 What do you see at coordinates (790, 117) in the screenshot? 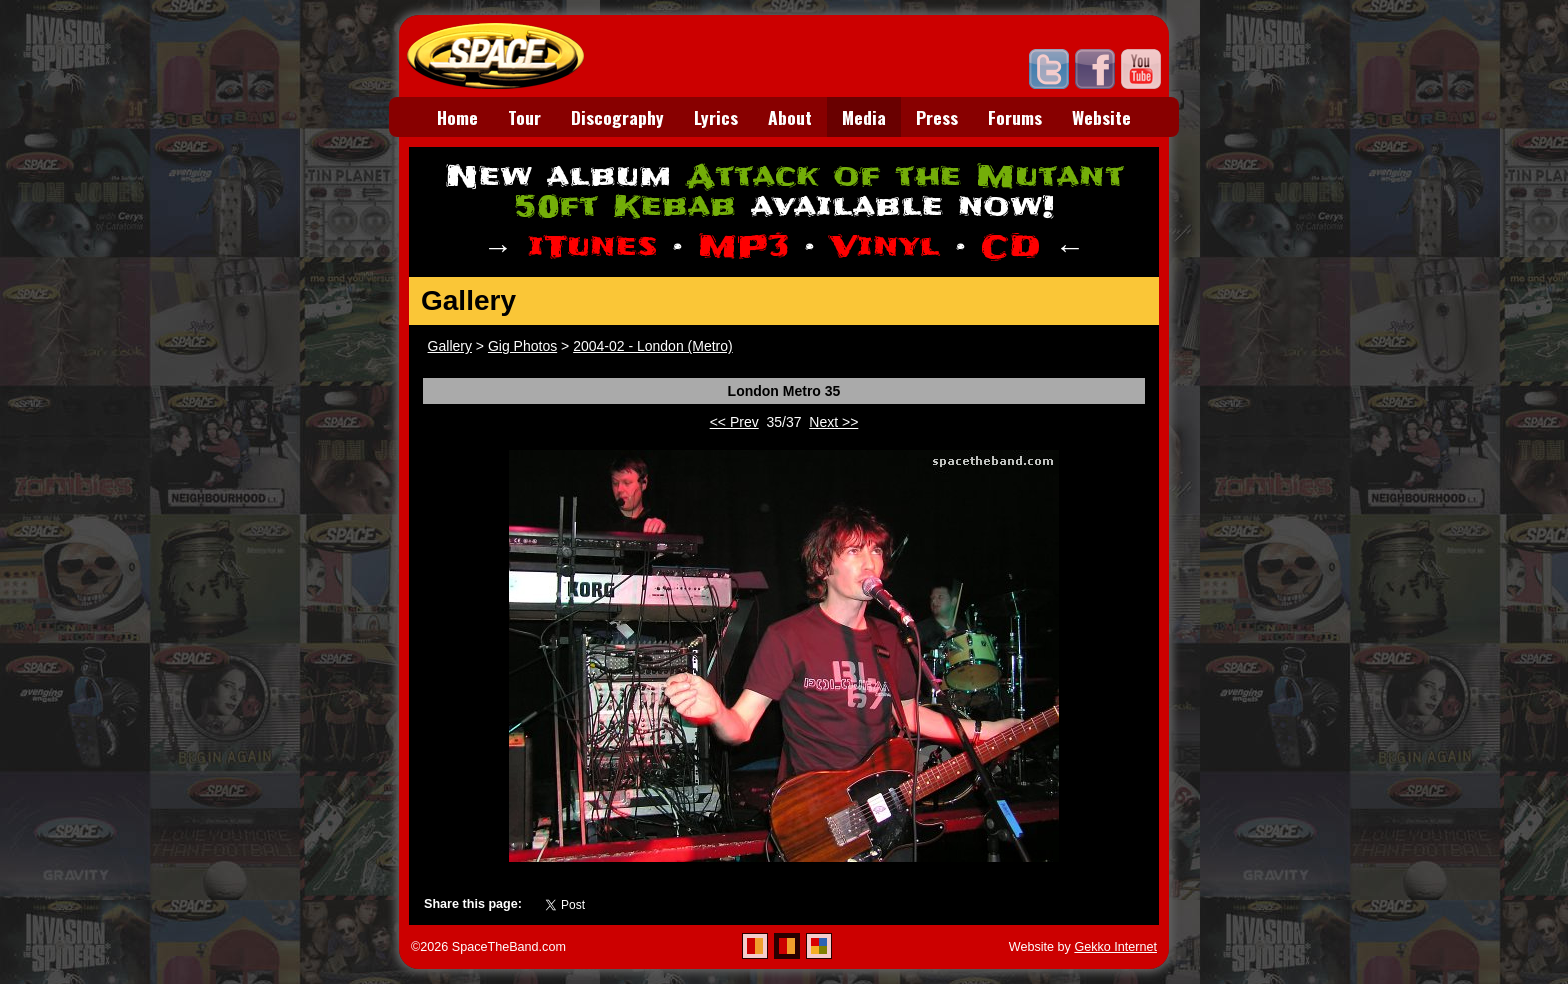
I see `About` at bounding box center [790, 117].